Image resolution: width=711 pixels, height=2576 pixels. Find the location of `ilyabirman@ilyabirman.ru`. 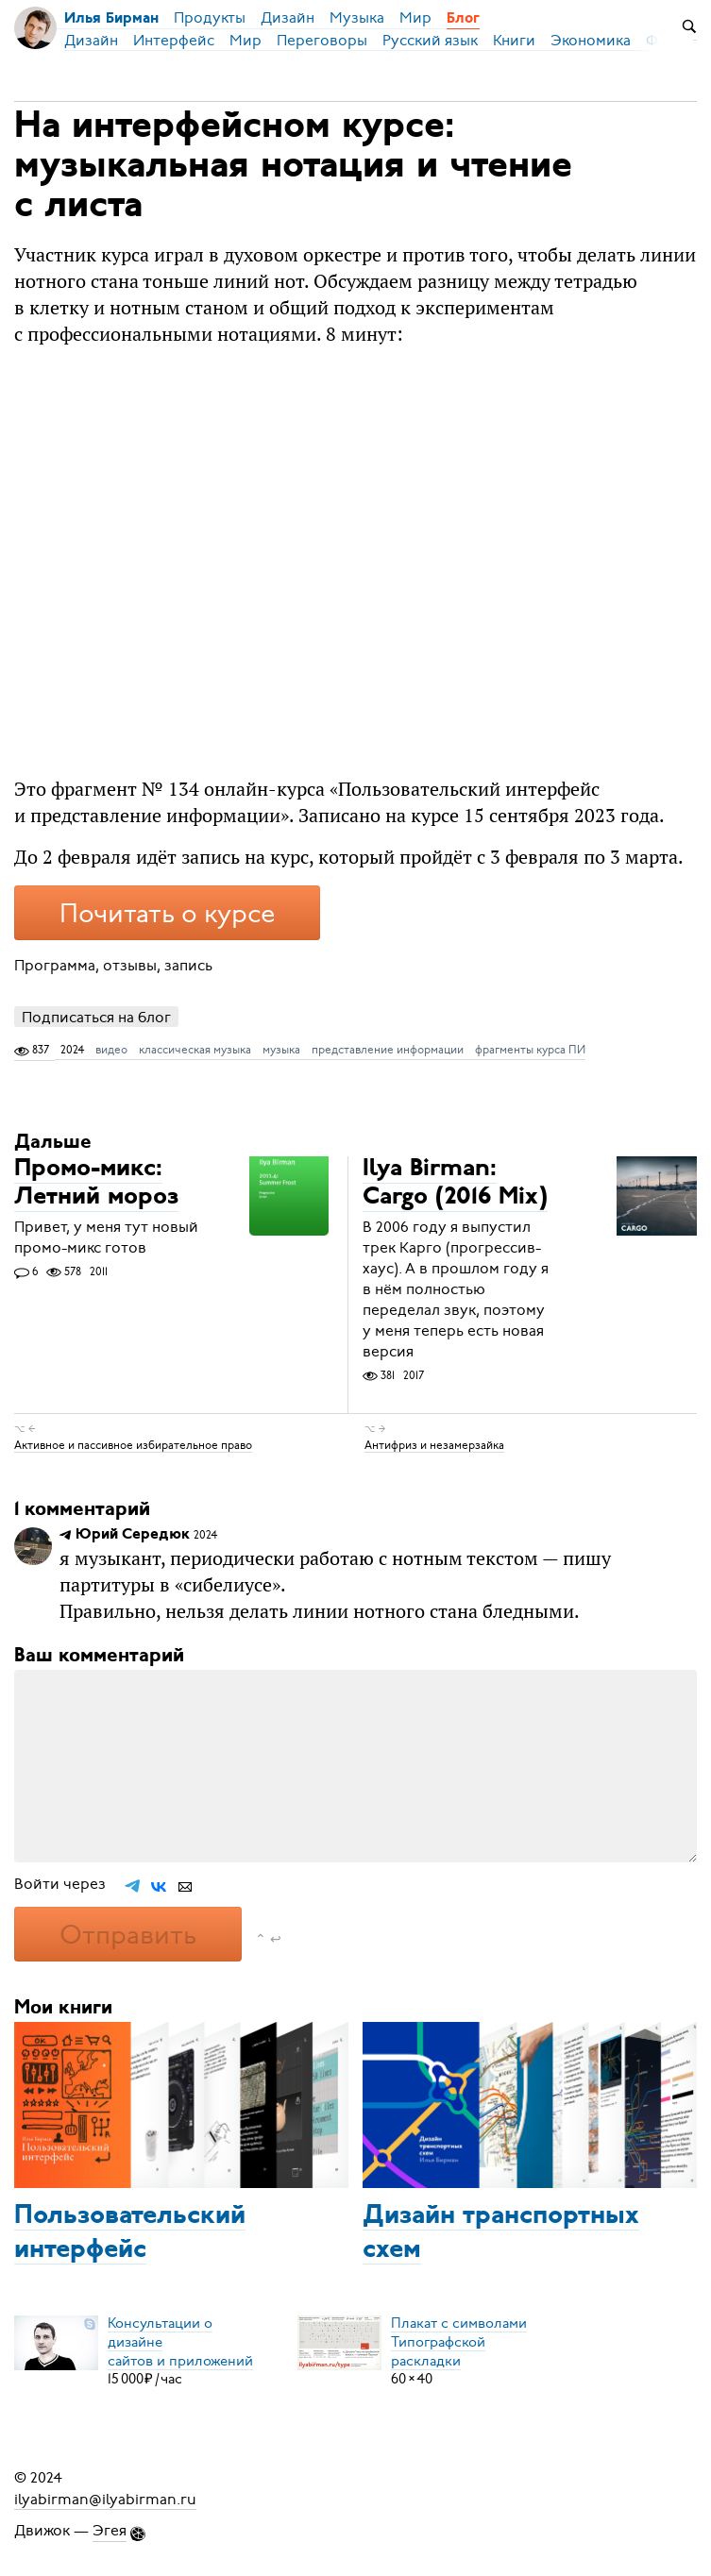

ilyabirman@ilyabirman.ru is located at coordinates (105, 2498).